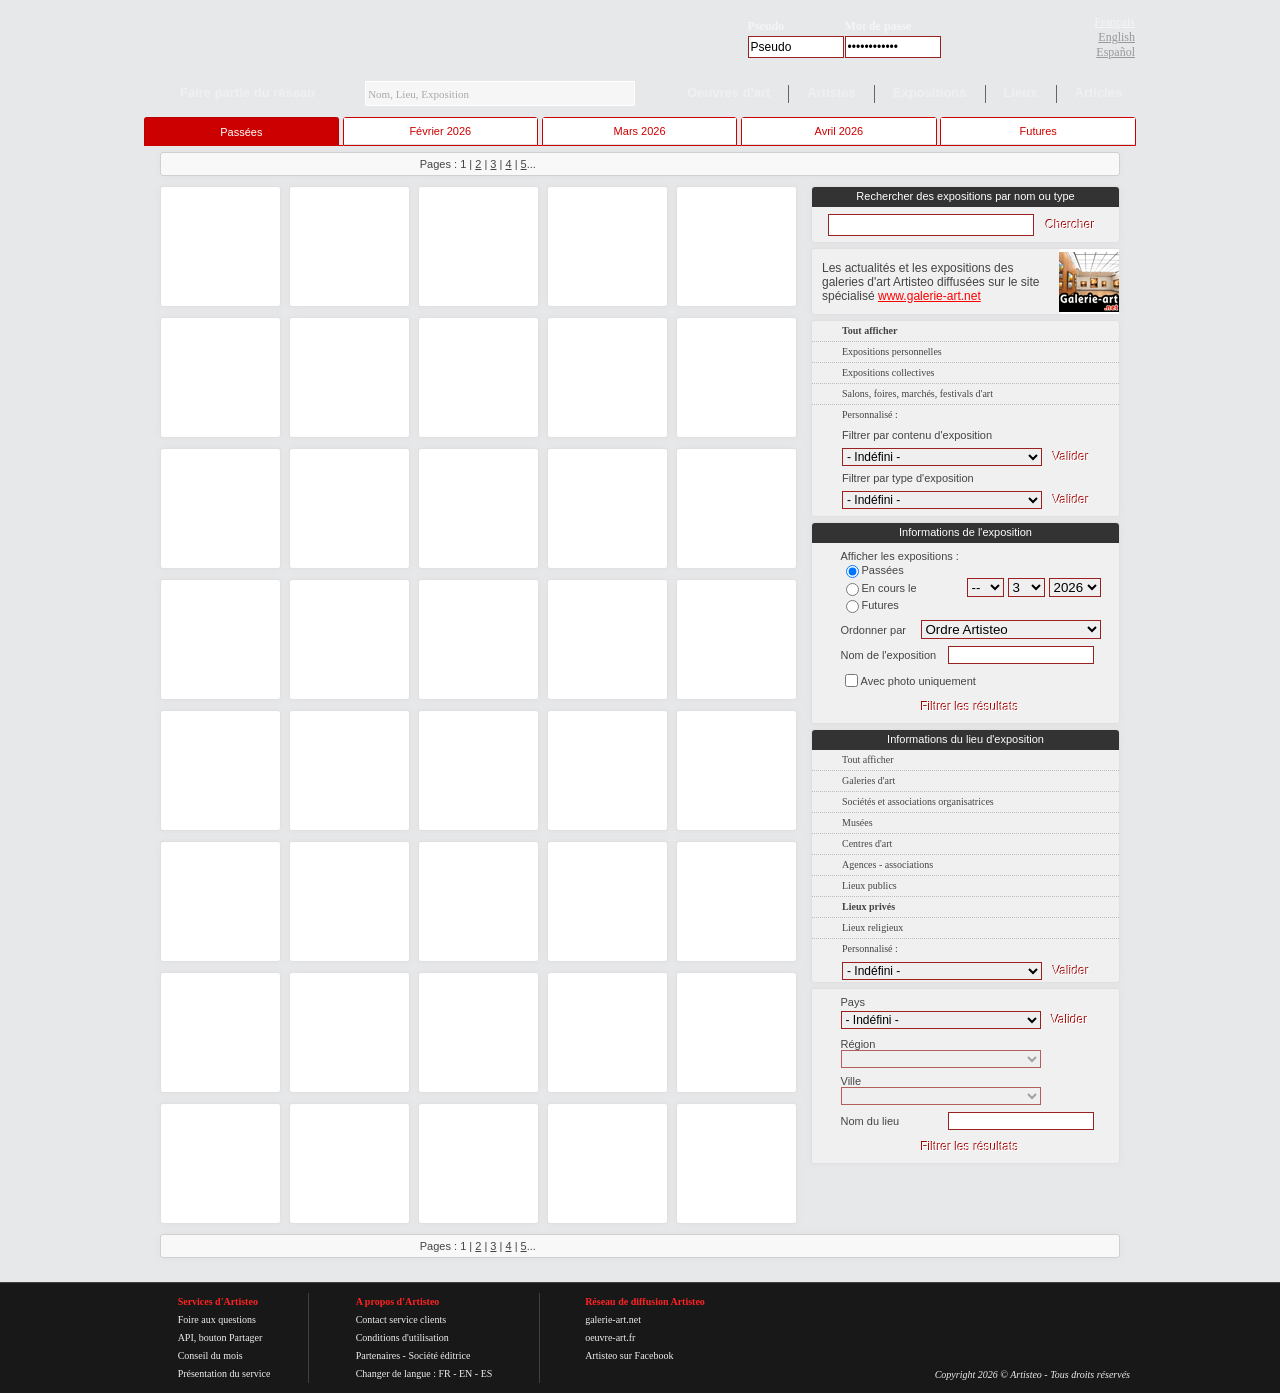 This screenshot has width=1280, height=1393. What do you see at coordinates (402, 1337) in the screenshot?
I see `Conditions d'utilisation` at bounding box center [402, 1337].